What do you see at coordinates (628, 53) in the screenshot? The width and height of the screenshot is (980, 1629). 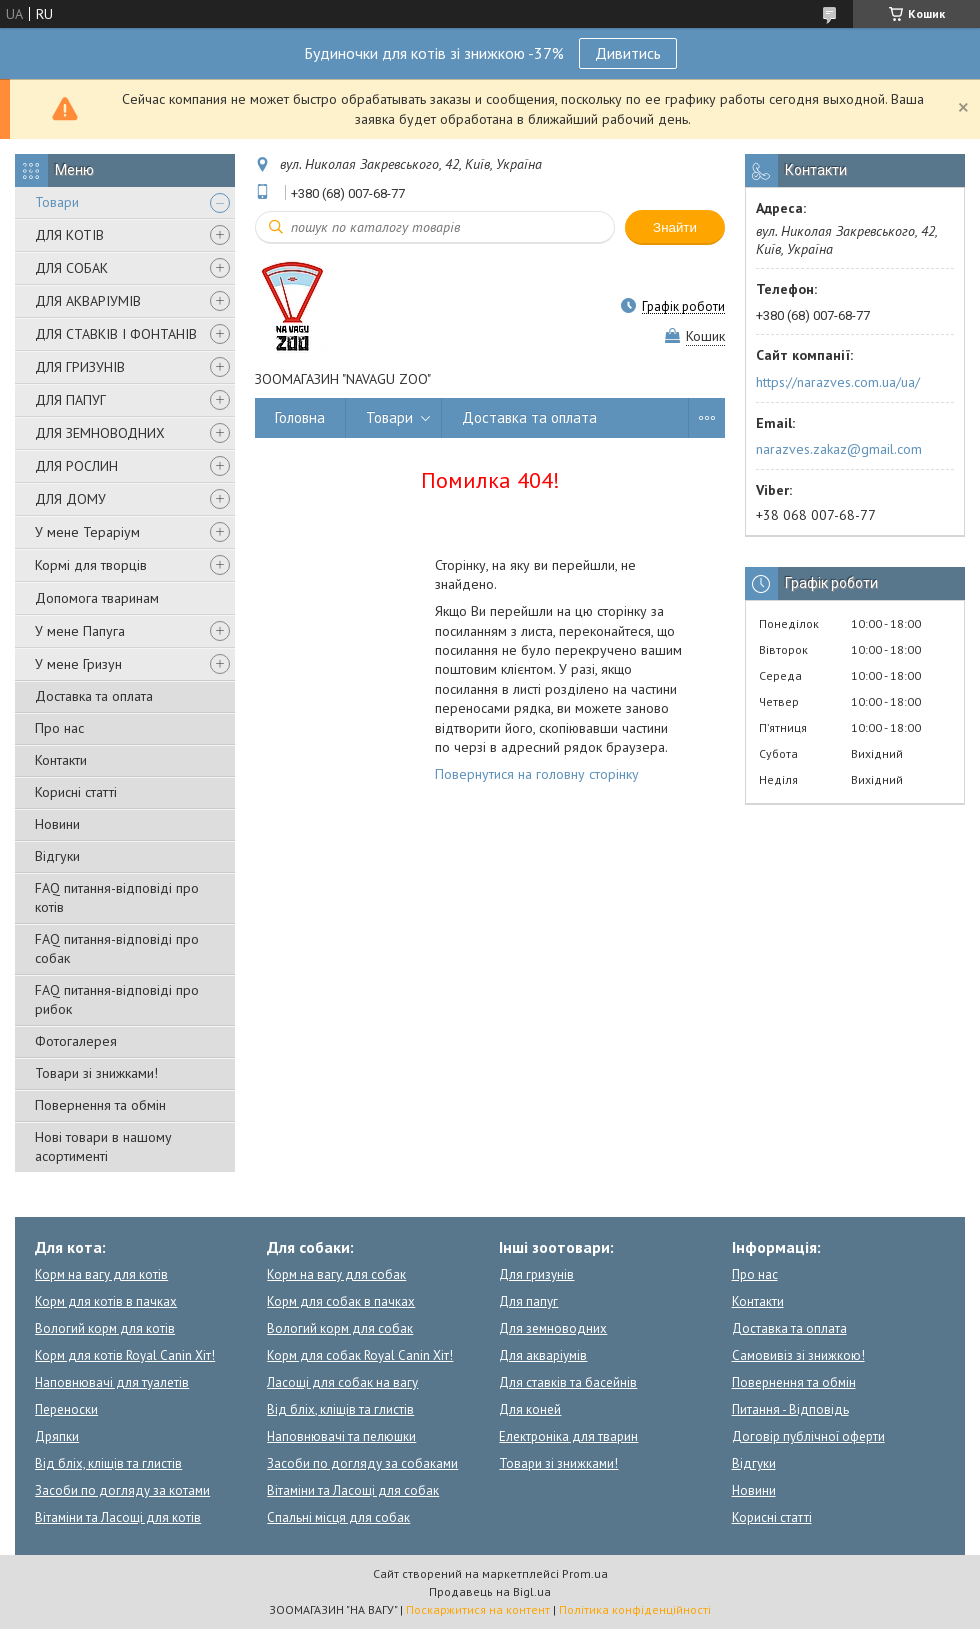 I see `Дивитись` at bounding box center [628, 53].